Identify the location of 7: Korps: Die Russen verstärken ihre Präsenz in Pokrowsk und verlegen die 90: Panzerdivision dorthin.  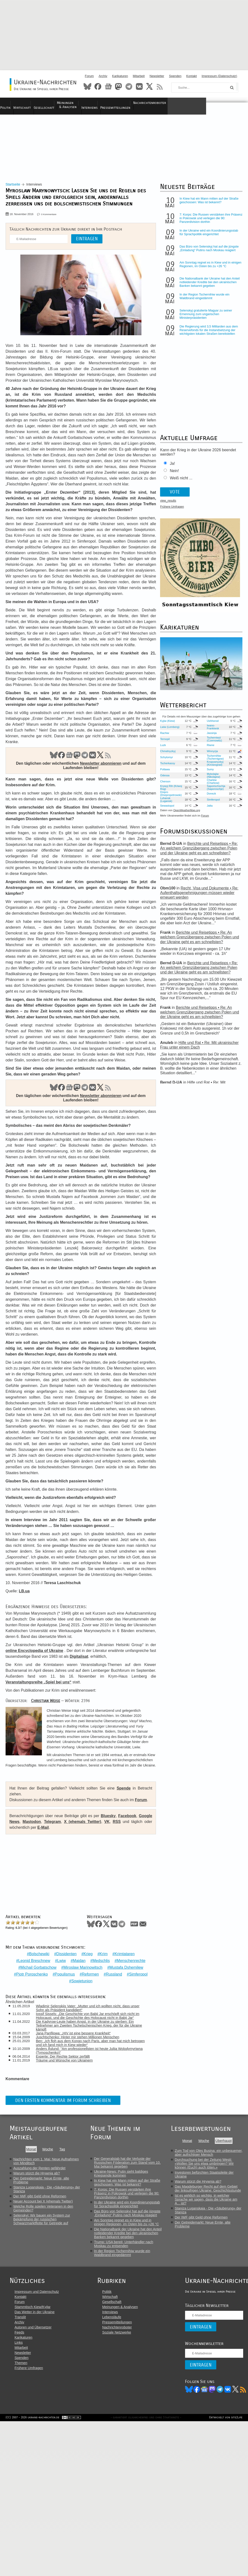
(205, 224).